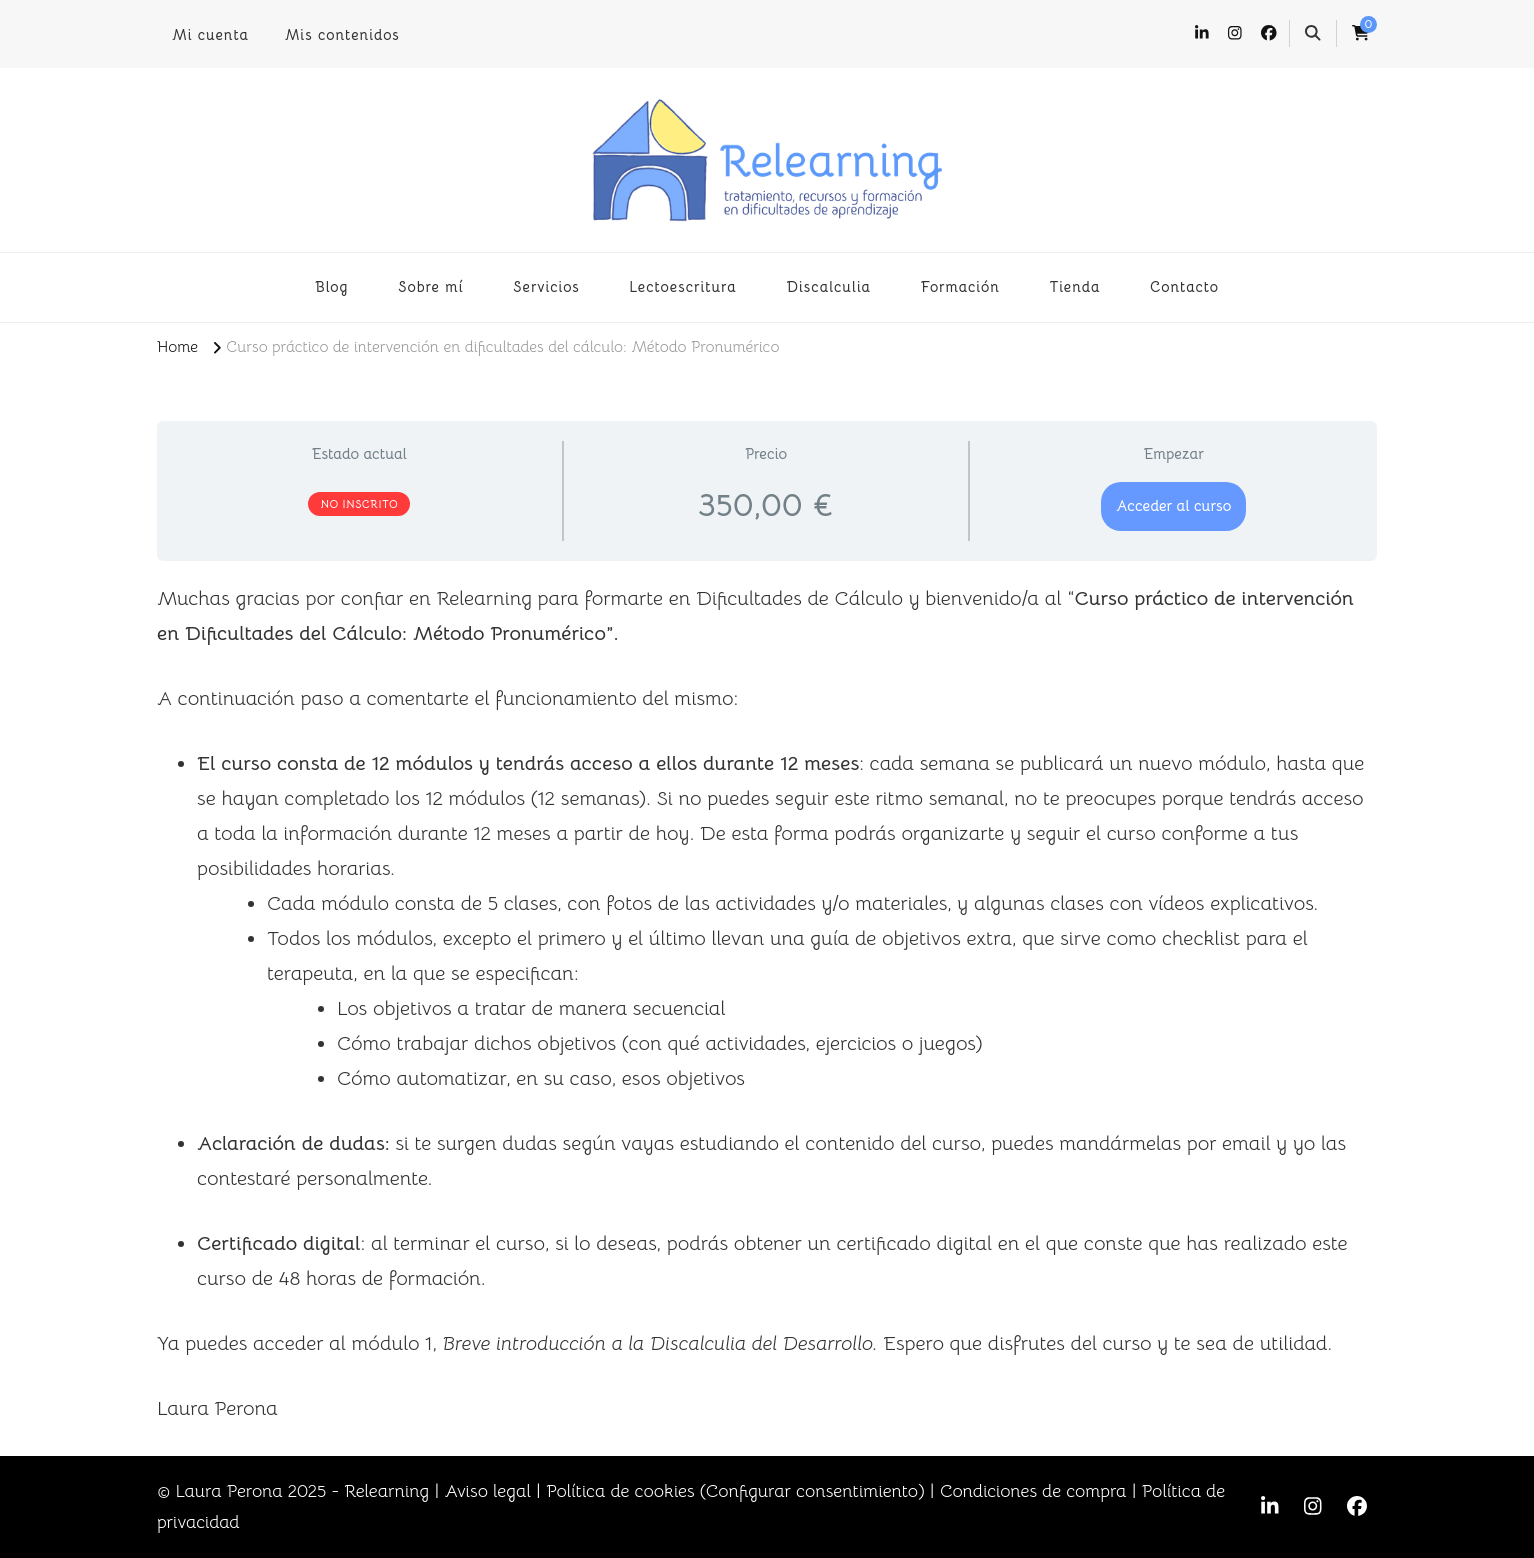  Describe the element at coordinates (1184, 287) in the screenshot. I see `Contacto` at that location.